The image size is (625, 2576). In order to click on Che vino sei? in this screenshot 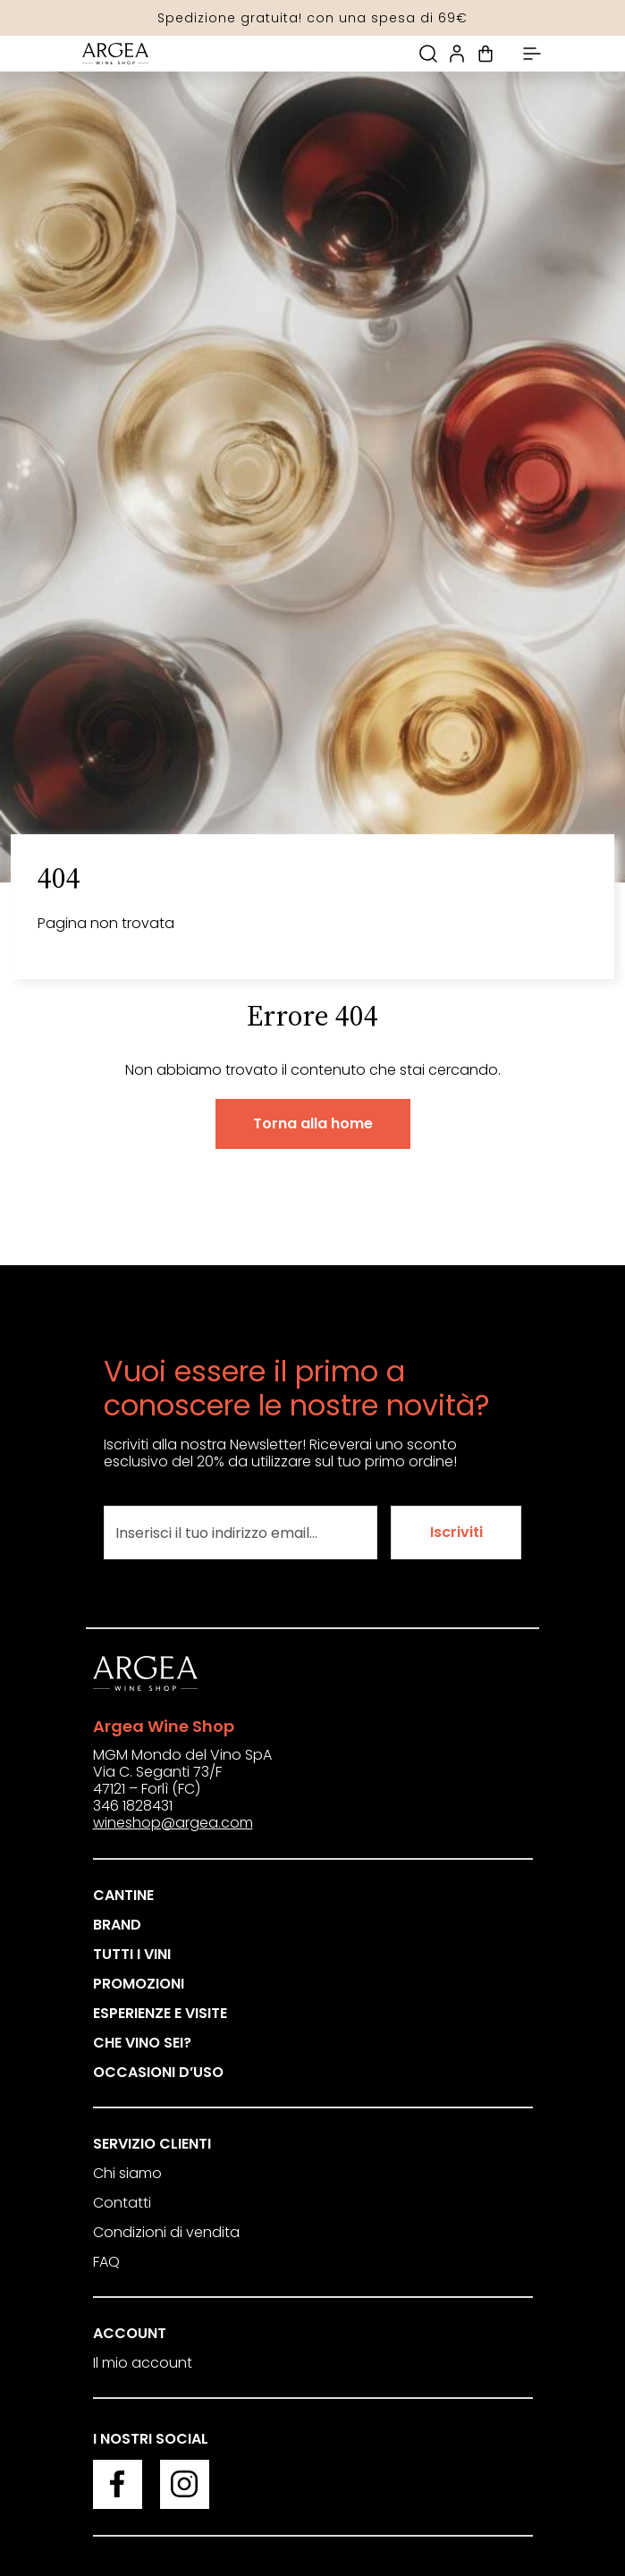, I will do `click(142, 2042)`.